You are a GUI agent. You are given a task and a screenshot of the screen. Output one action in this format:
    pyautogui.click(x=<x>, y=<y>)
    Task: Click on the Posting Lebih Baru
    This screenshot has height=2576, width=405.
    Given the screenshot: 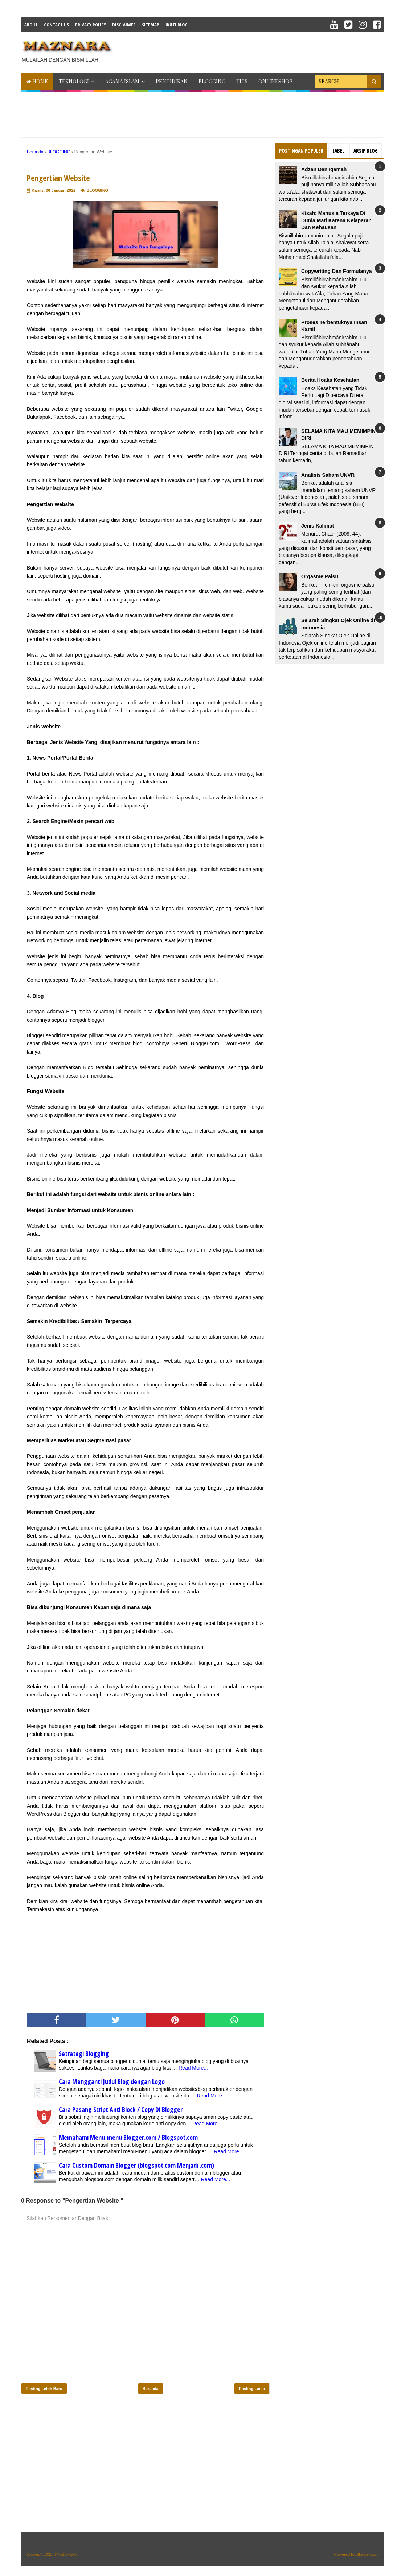 What is the action you would take?
    pyautogui.click(x=44, y=2388)
    